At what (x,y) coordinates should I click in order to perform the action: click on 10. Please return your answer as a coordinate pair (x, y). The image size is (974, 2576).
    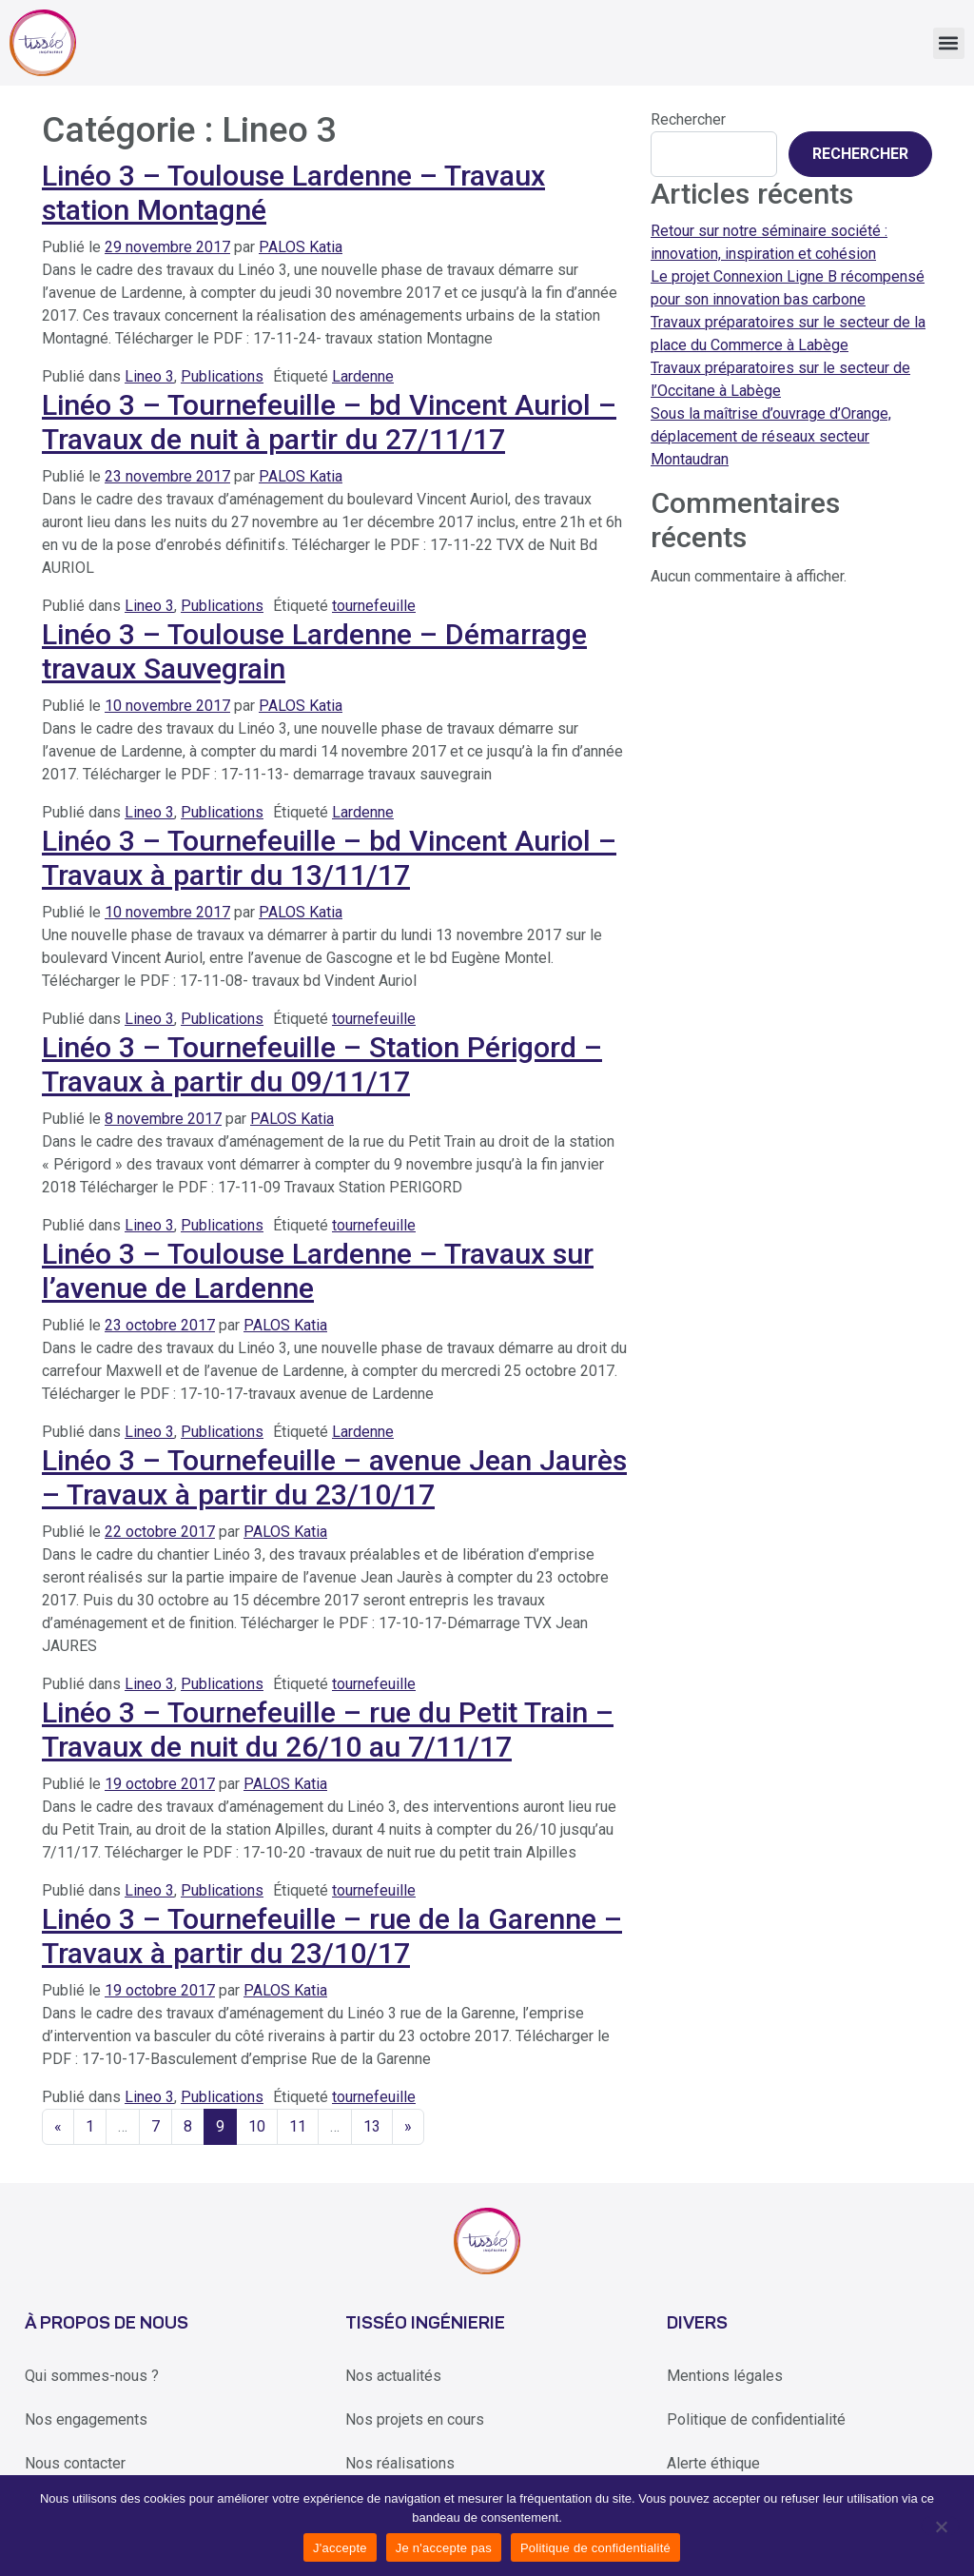
    Looking at the image, I should click on (256, 2126).